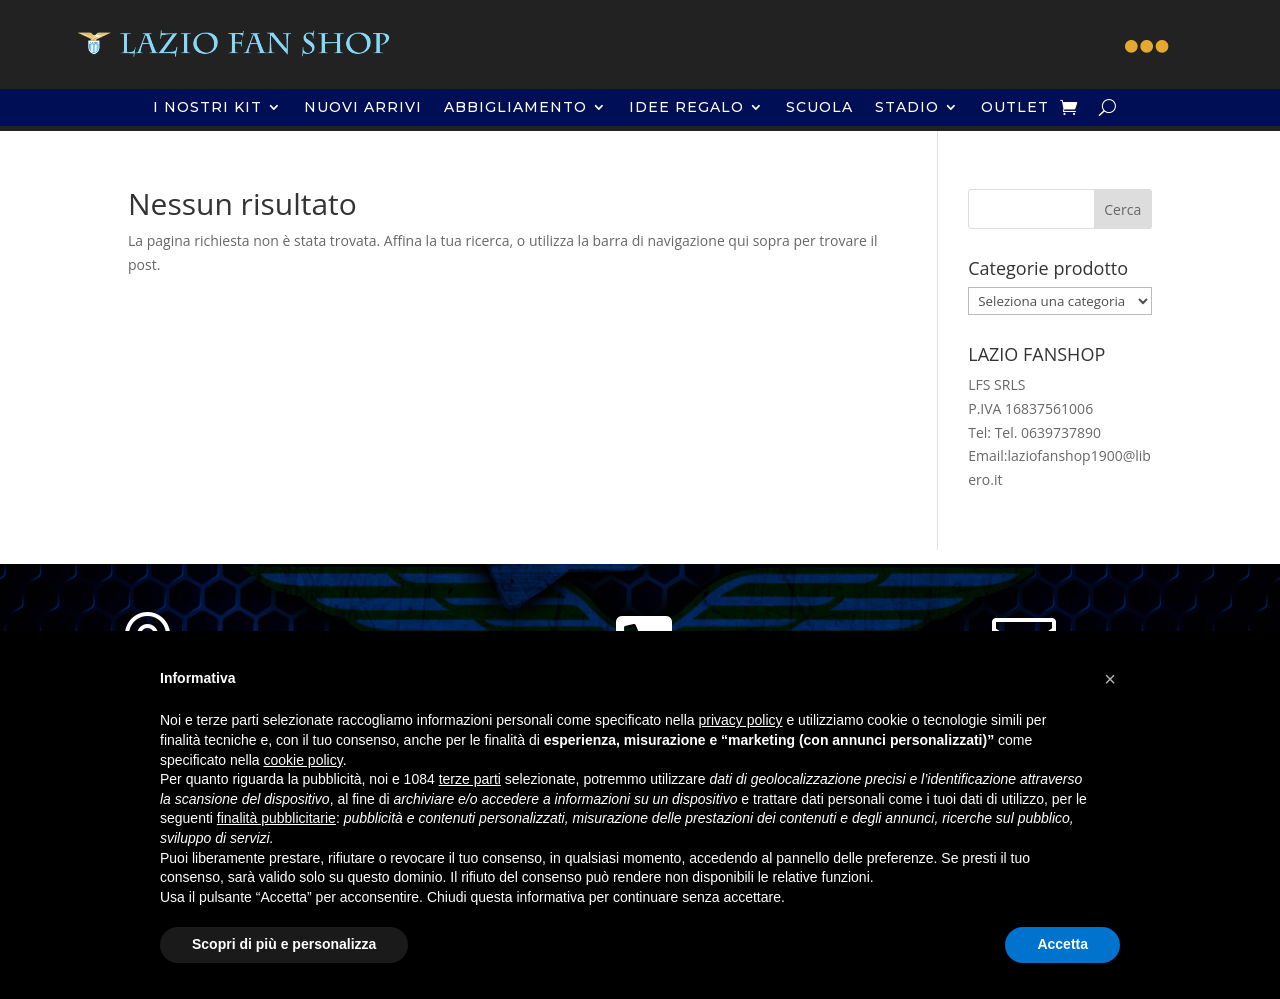  Describe the element at coordinates (303, 760) in the screenshot. I see `cookie policy [button]` at that location.